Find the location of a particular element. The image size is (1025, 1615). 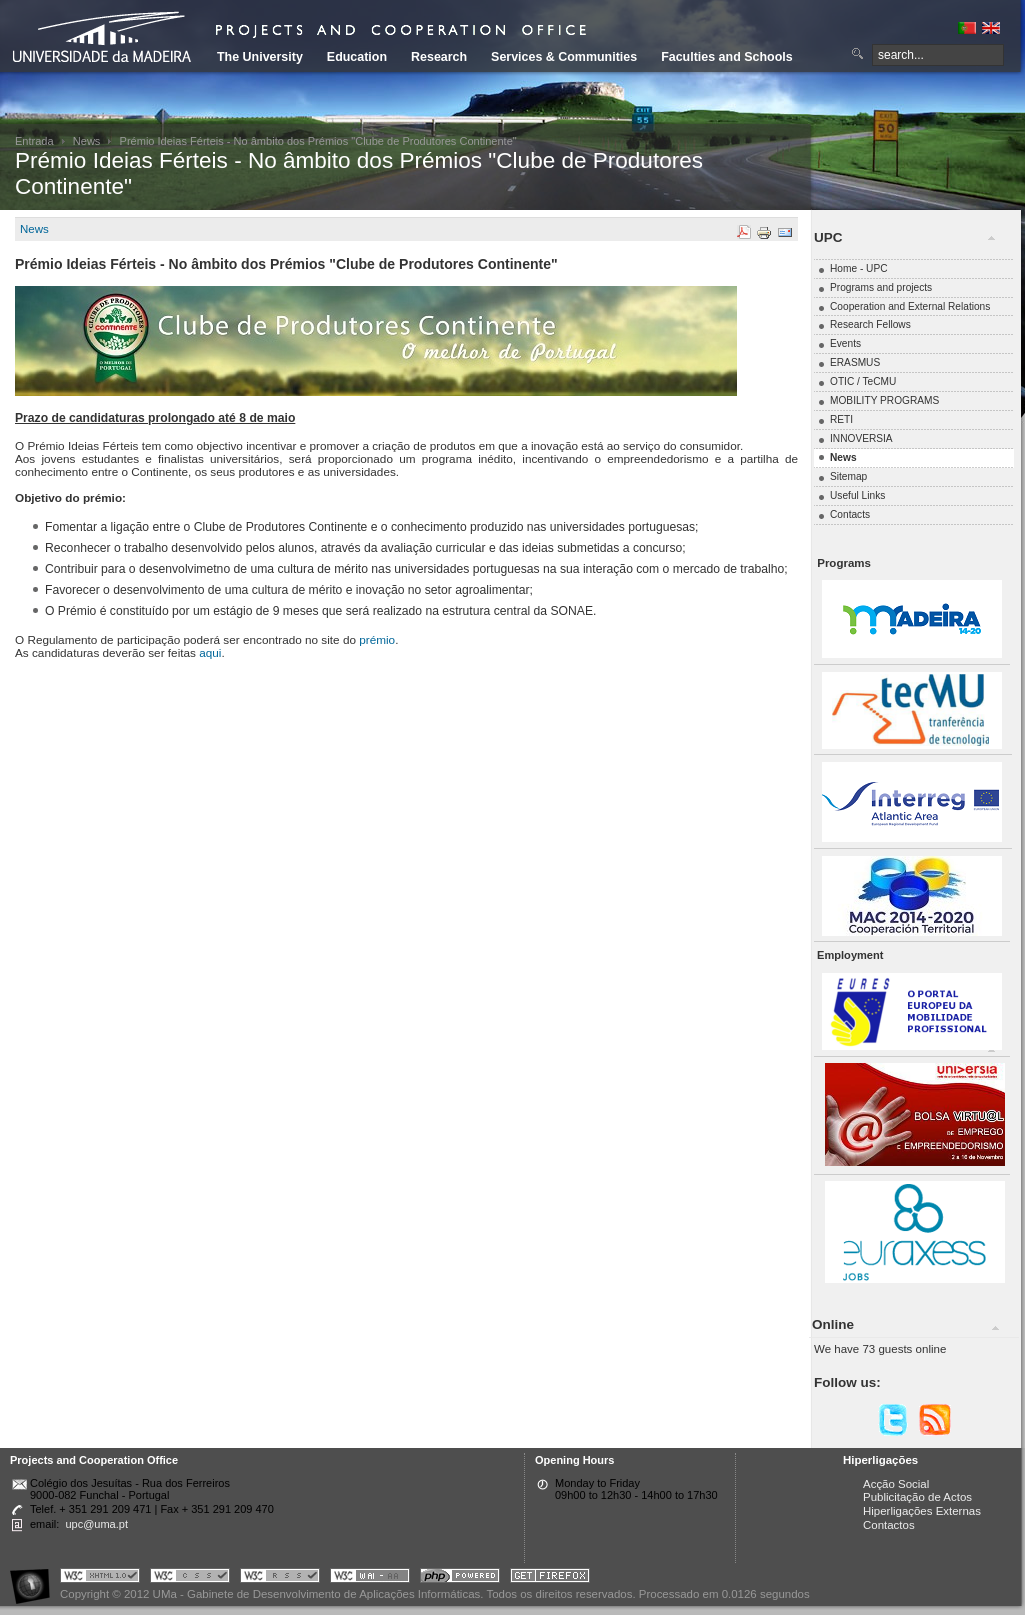

Faculties and Schools is located at coordinates (726, 57).